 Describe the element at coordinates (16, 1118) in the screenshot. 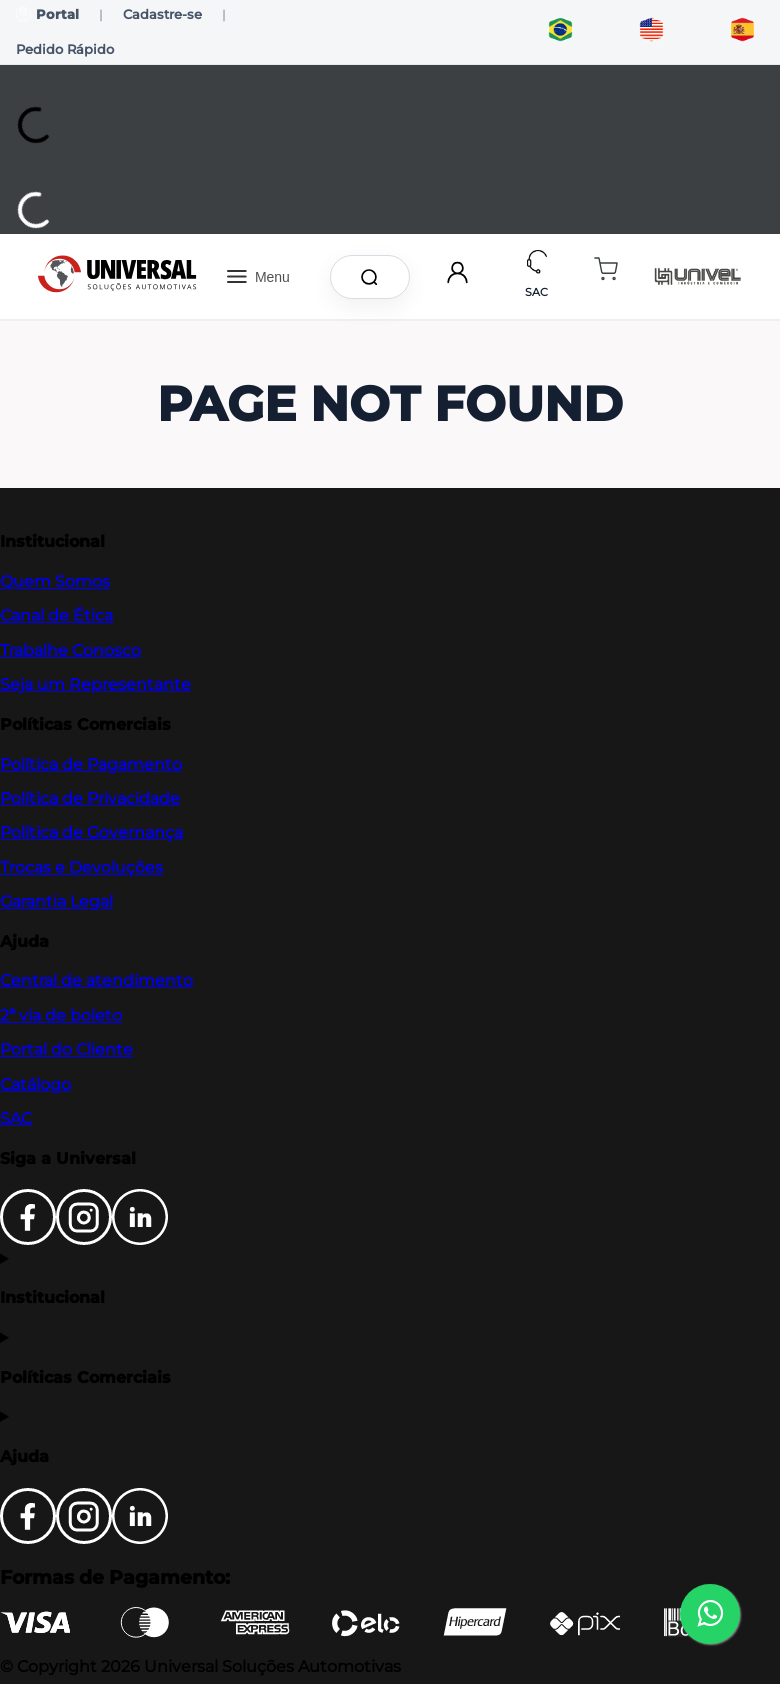

I see `SAC` at that location.